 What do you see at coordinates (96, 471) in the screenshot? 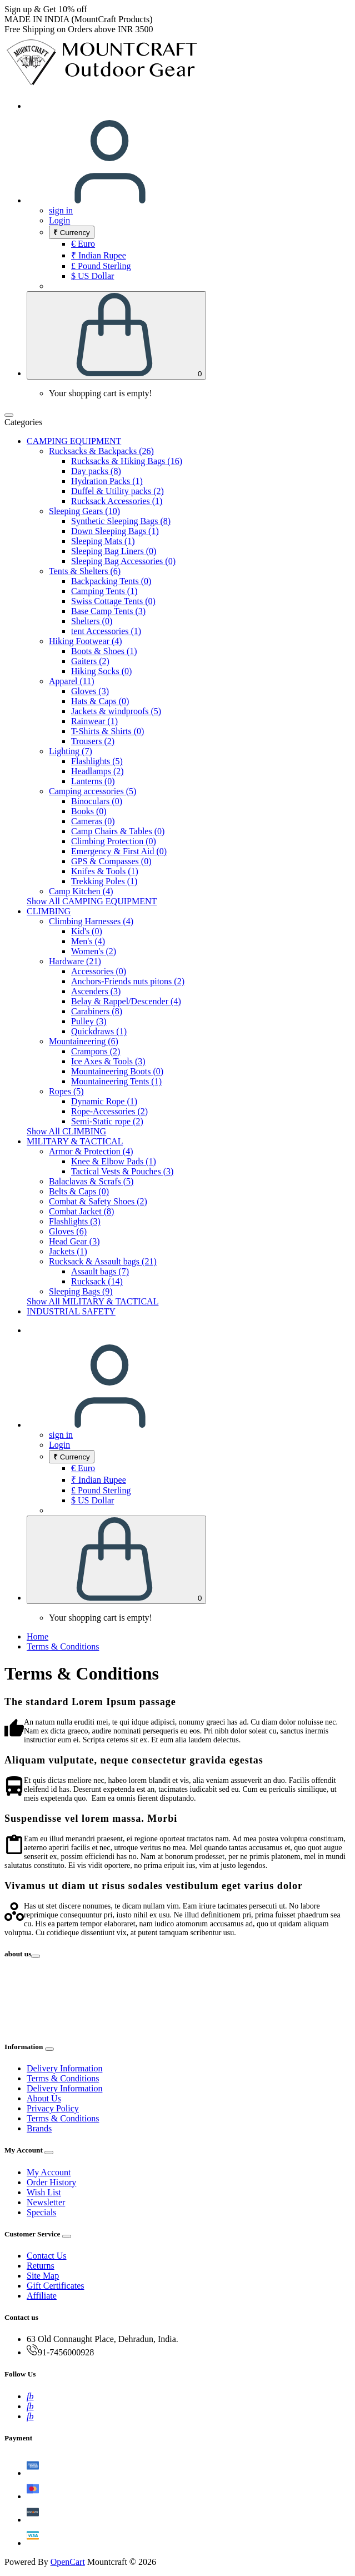
I see `Day packs (8)` at bounding box center [96, 471].